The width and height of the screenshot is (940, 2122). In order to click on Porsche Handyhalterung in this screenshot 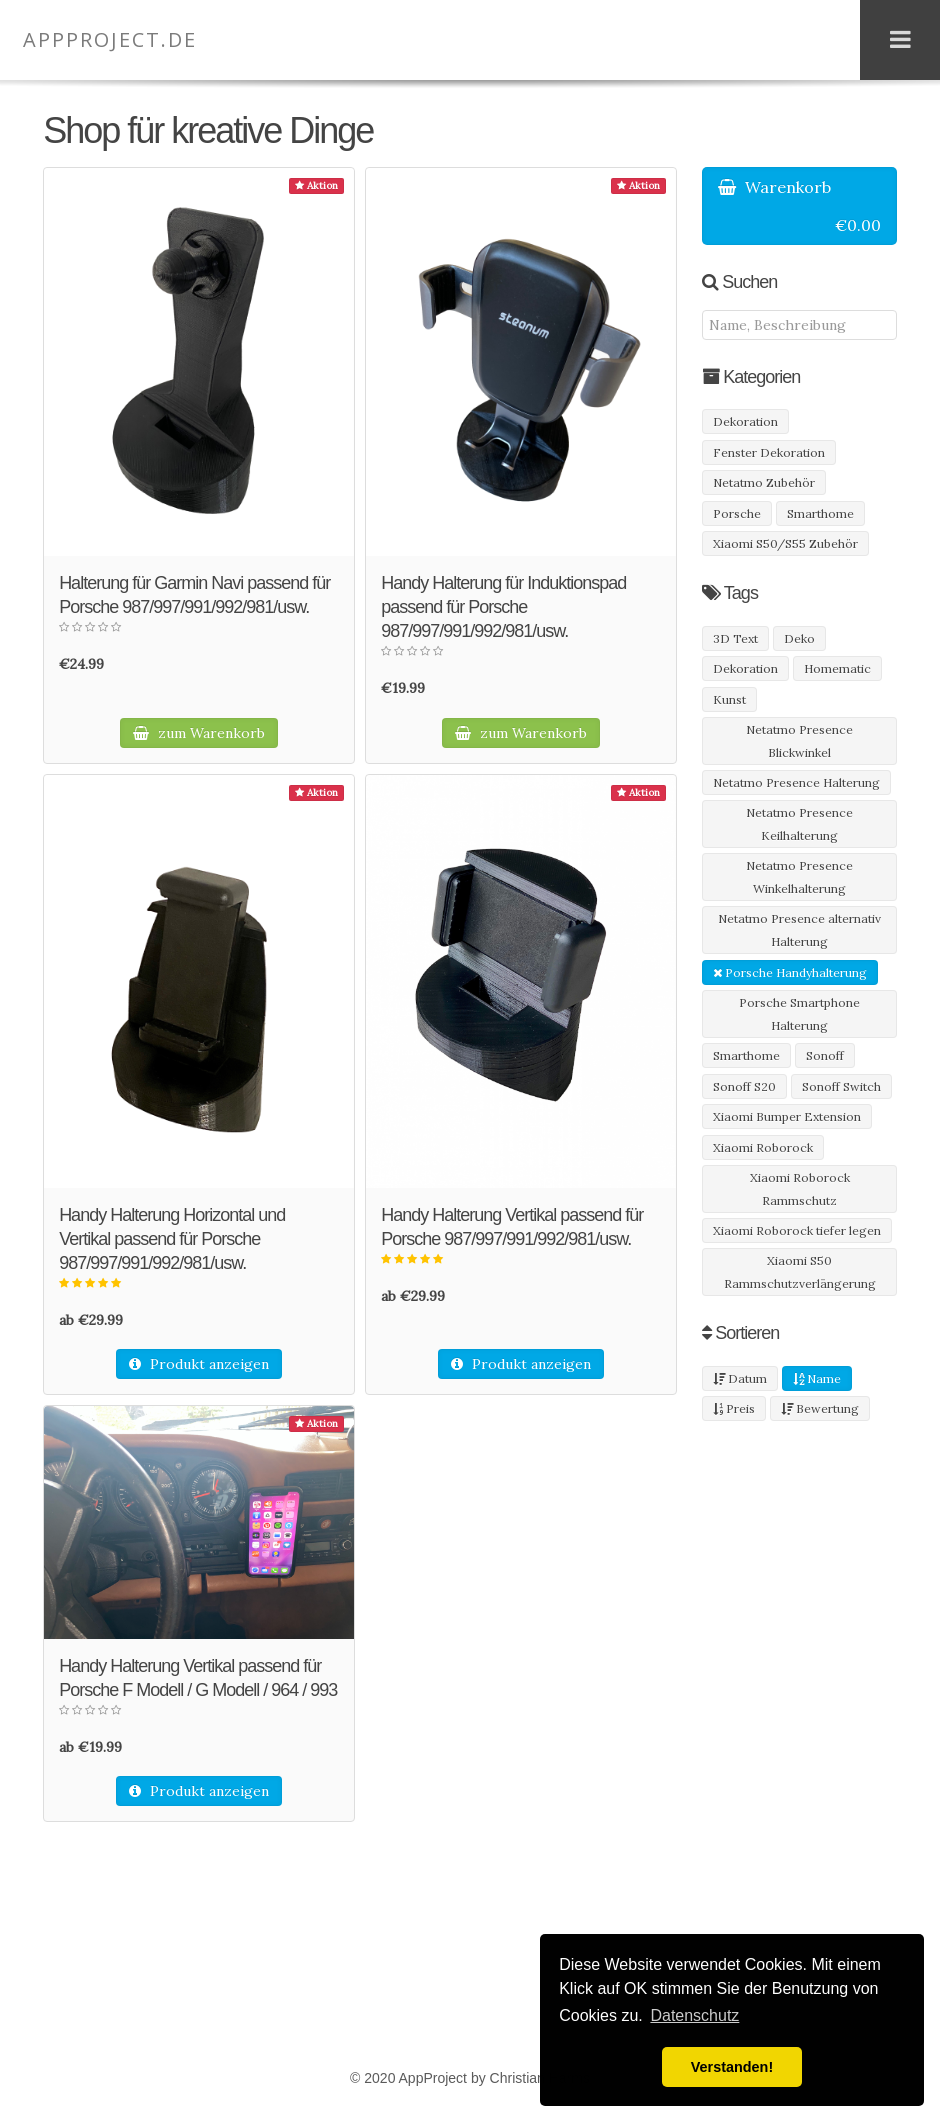, I will do `click(790, 972)`.